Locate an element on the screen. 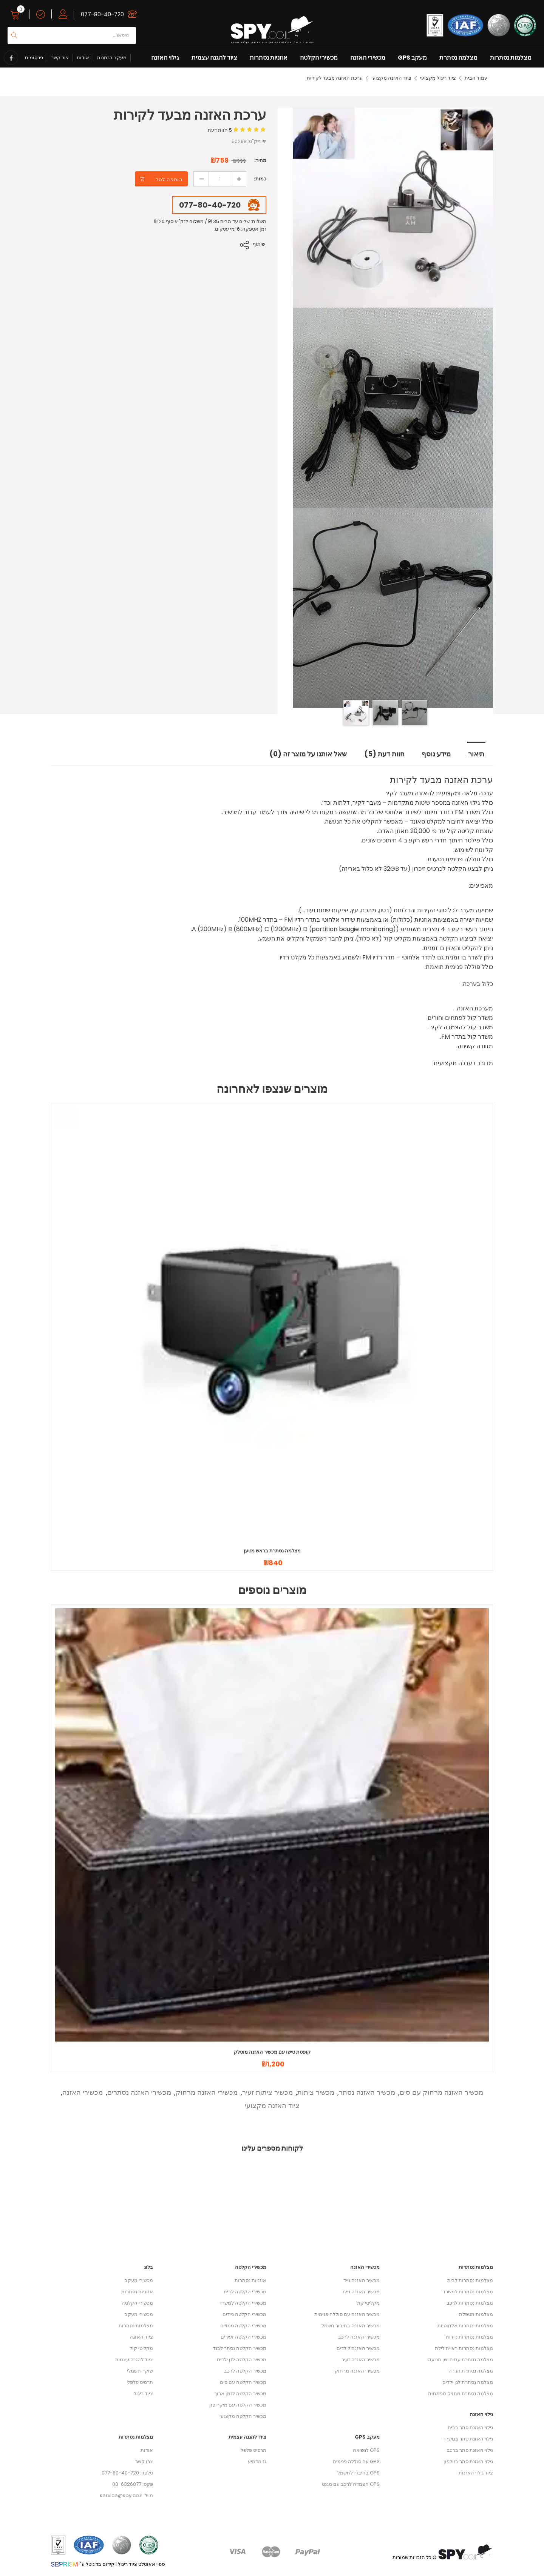 The width and height of the screenshot is (544, 2576). שוקר חשמלי is located at coordinates (140, 2371).